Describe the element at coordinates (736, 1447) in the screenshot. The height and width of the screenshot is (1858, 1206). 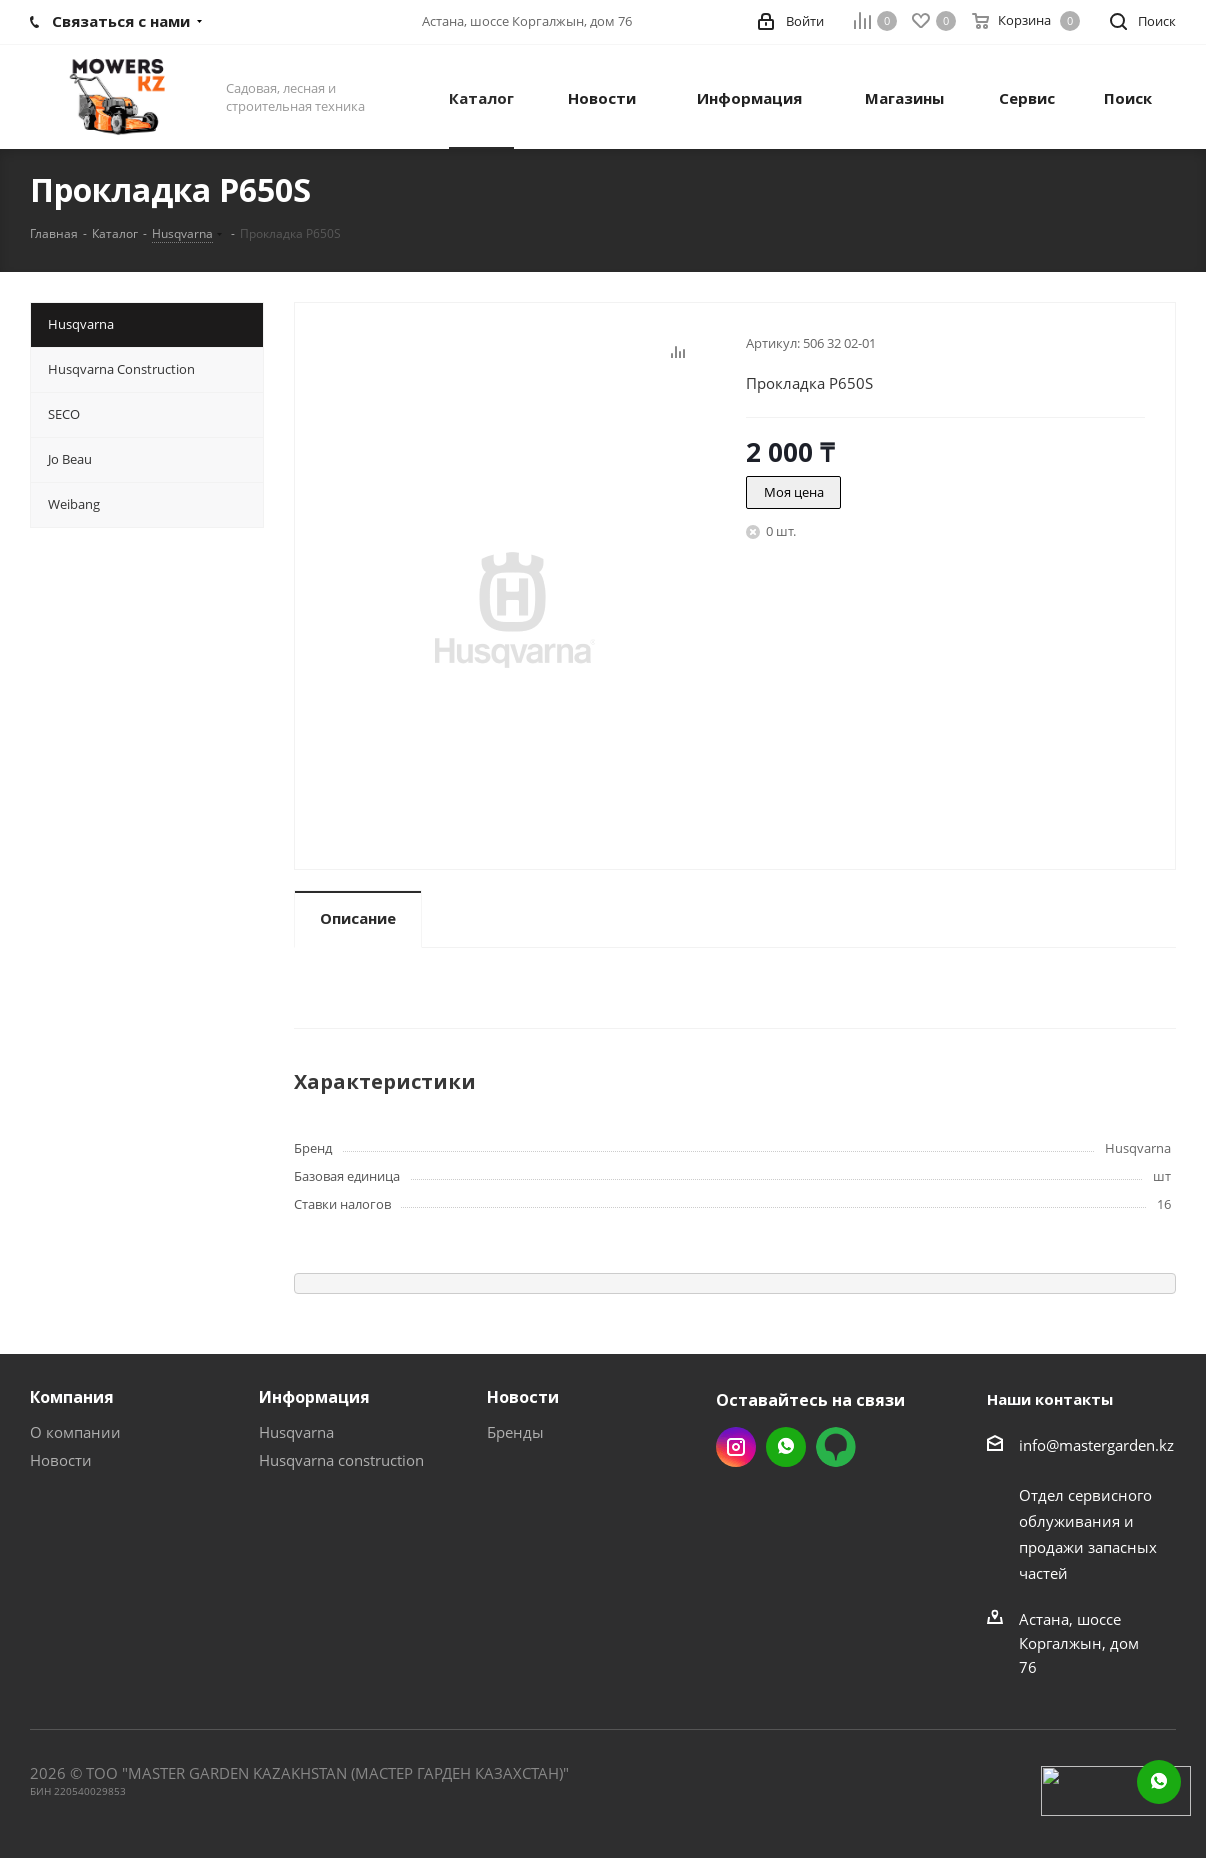
I see `Instagram` at that location.